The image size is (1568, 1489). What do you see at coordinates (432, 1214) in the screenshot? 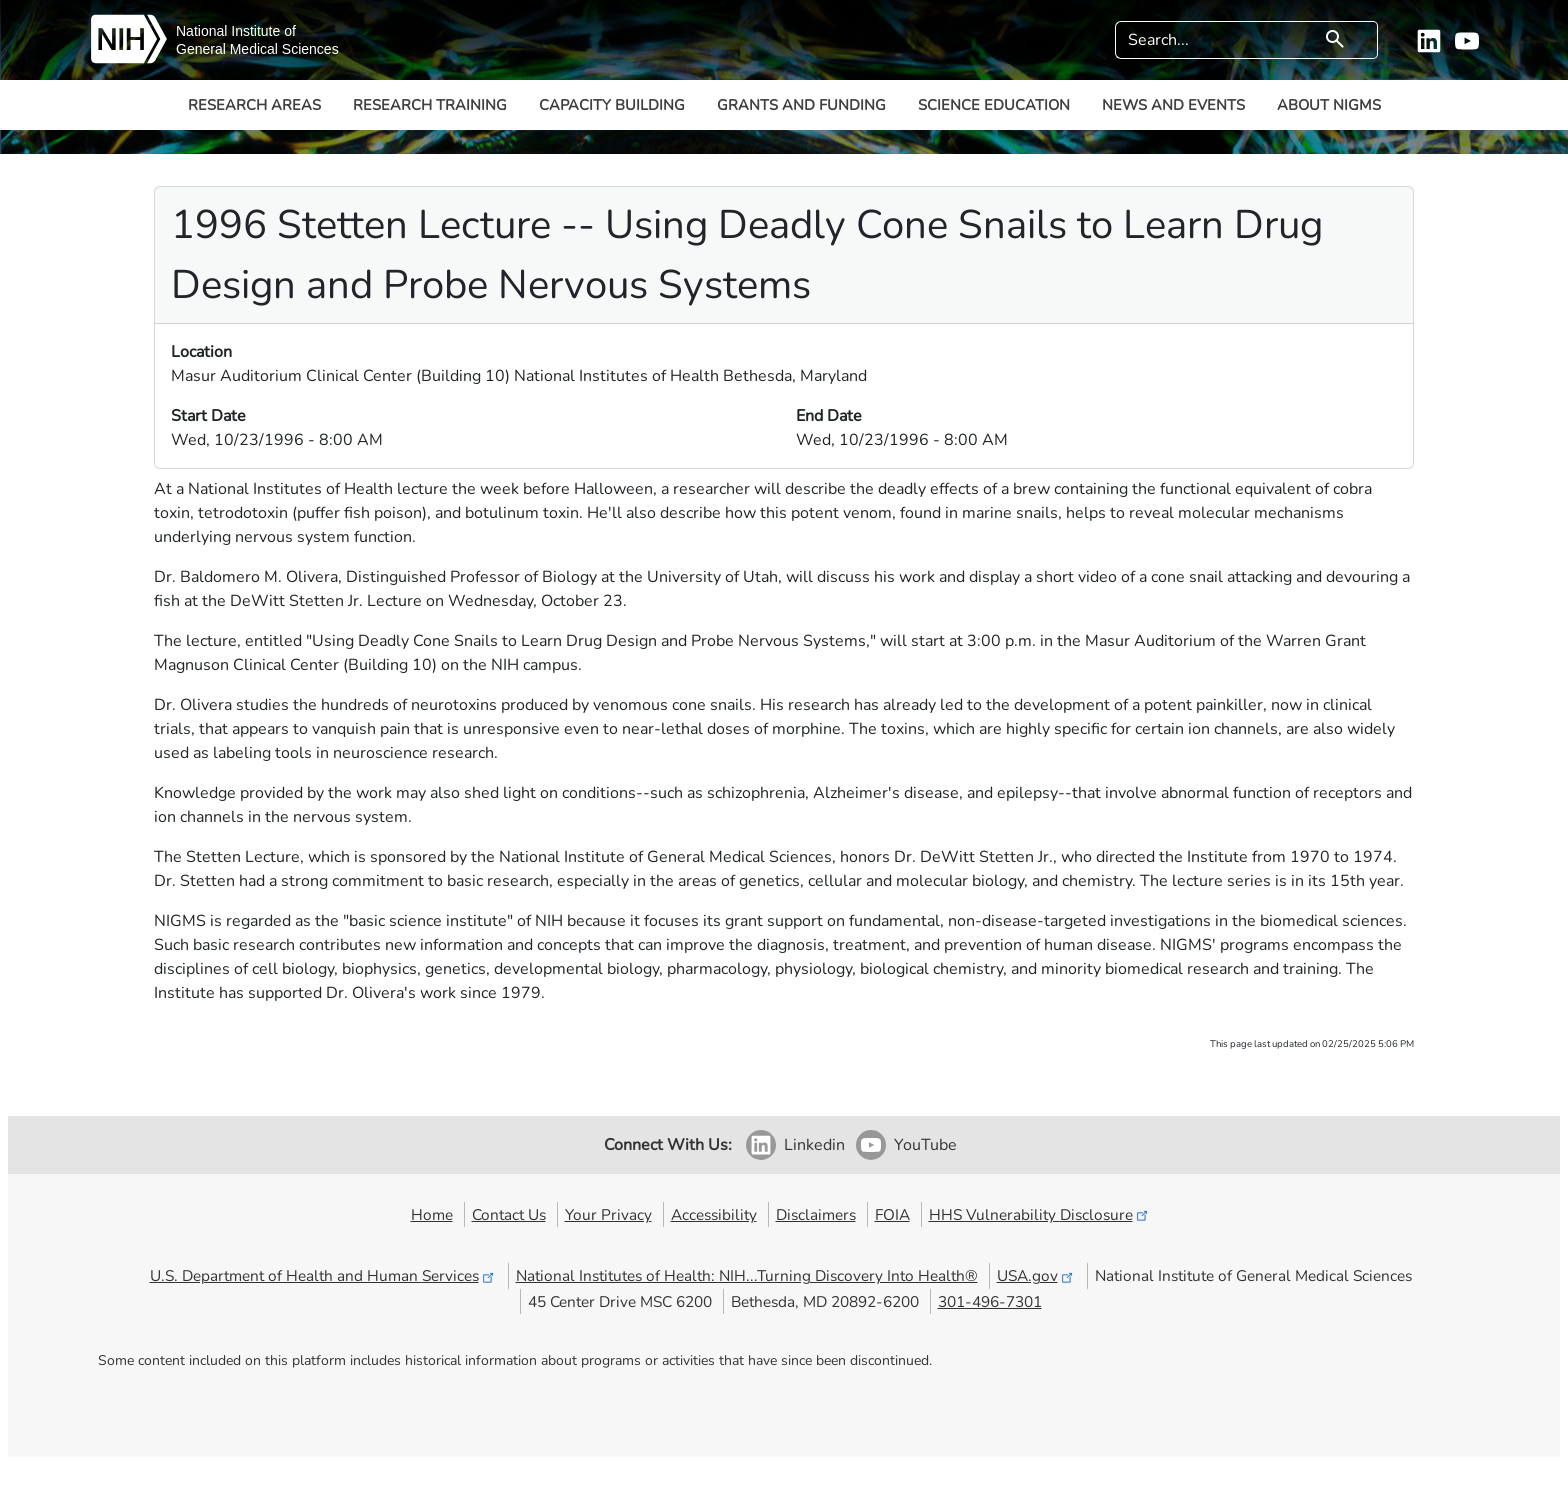
I see `Home` at bounding box center [432, 1214].